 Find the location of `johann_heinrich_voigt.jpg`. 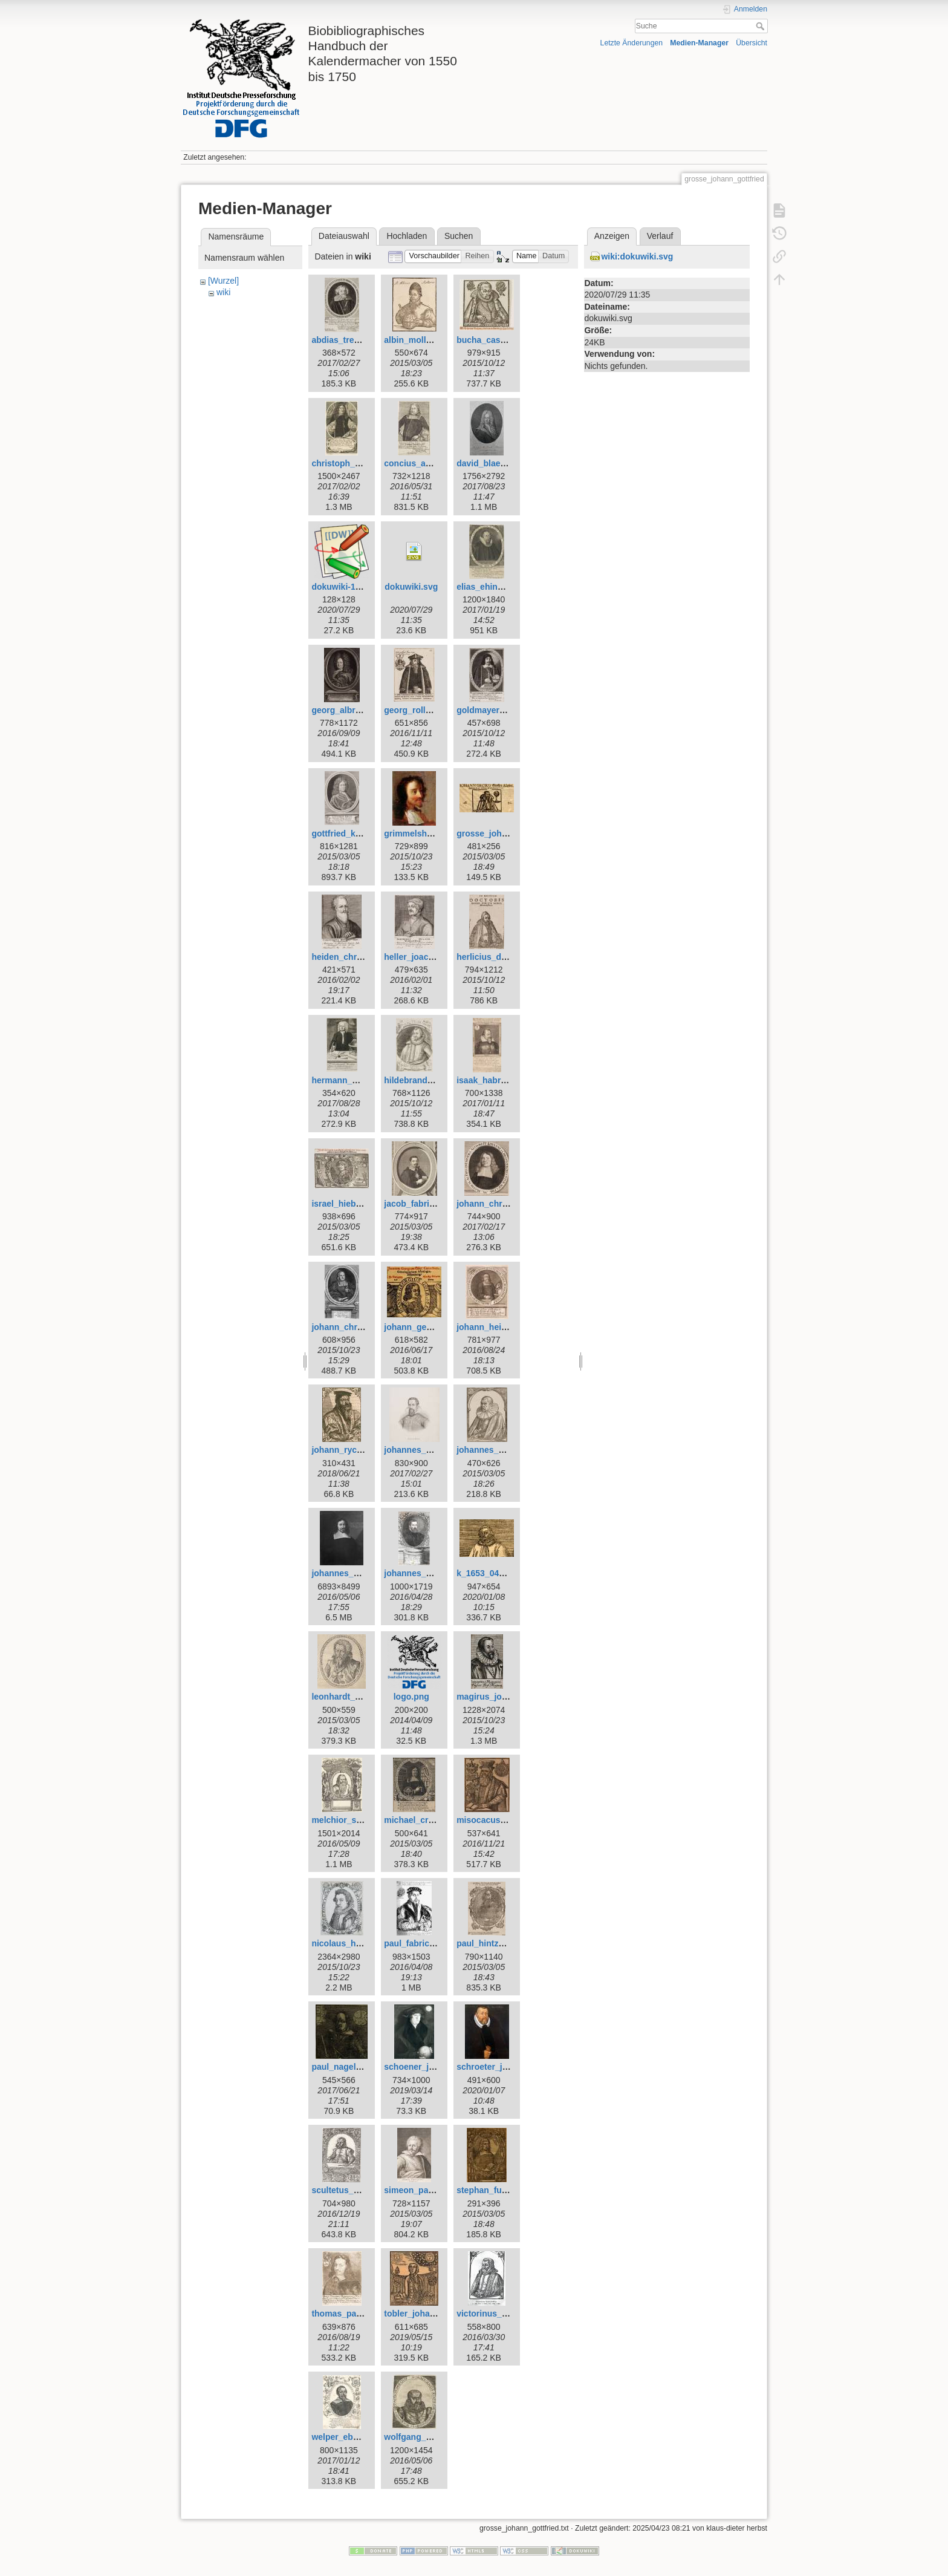

johann_heinrich_voigt.jpg is located at coordinates (509, 1327).